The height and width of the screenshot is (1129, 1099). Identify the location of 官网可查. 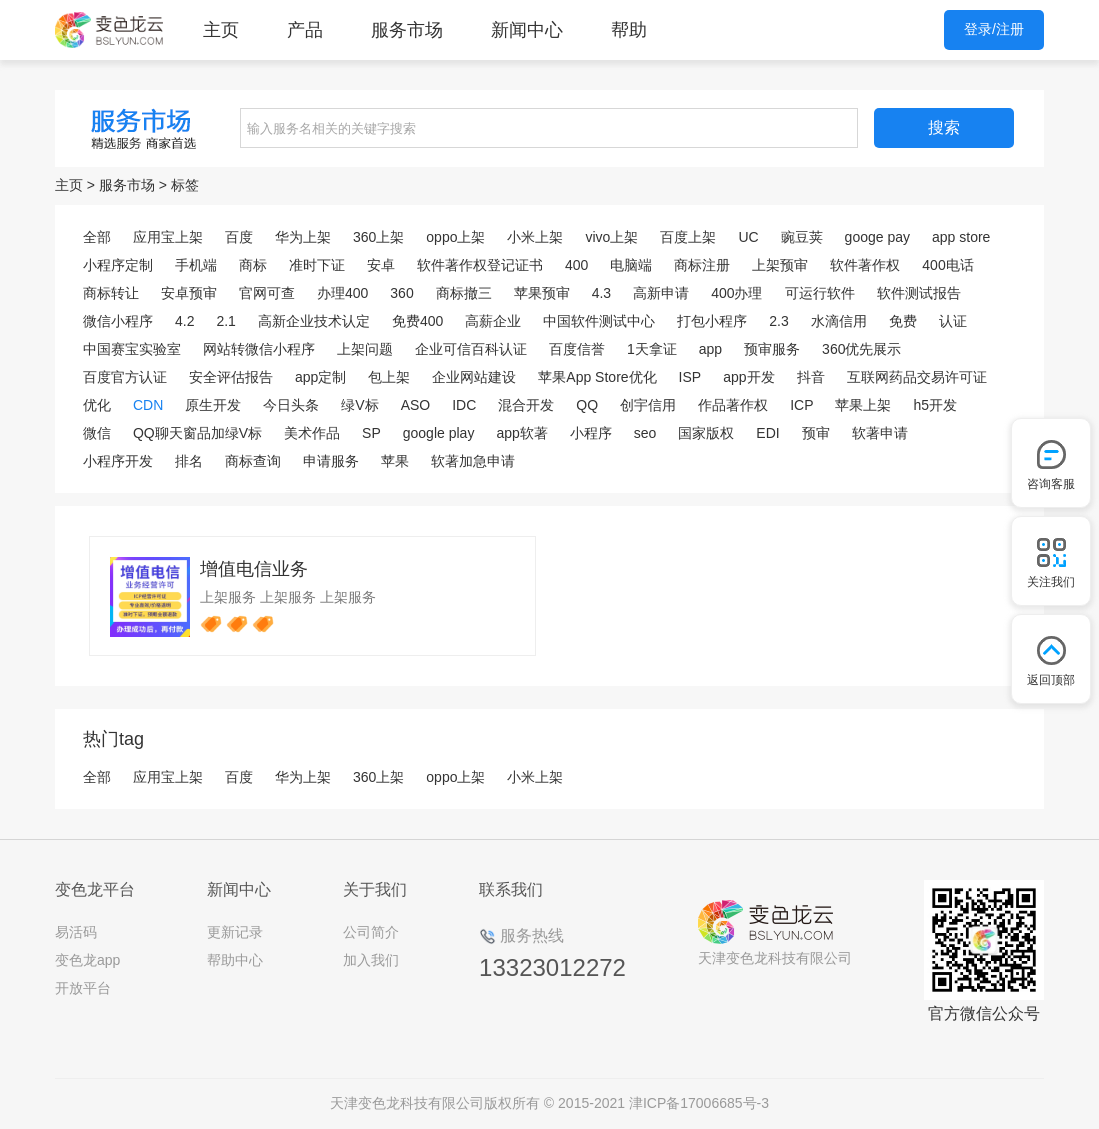
(267, 293).